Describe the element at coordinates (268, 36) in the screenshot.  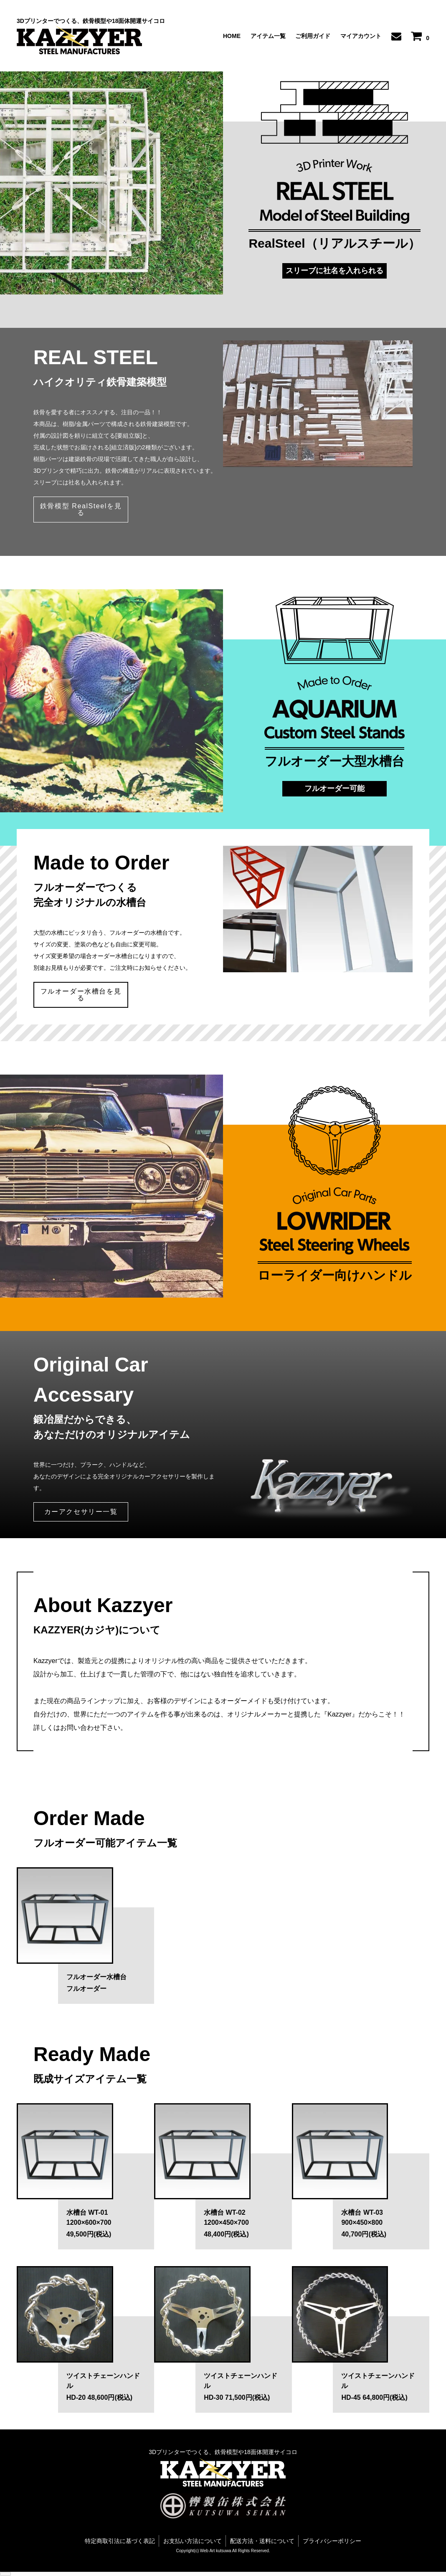
I see `アイテム一覧` at that location.